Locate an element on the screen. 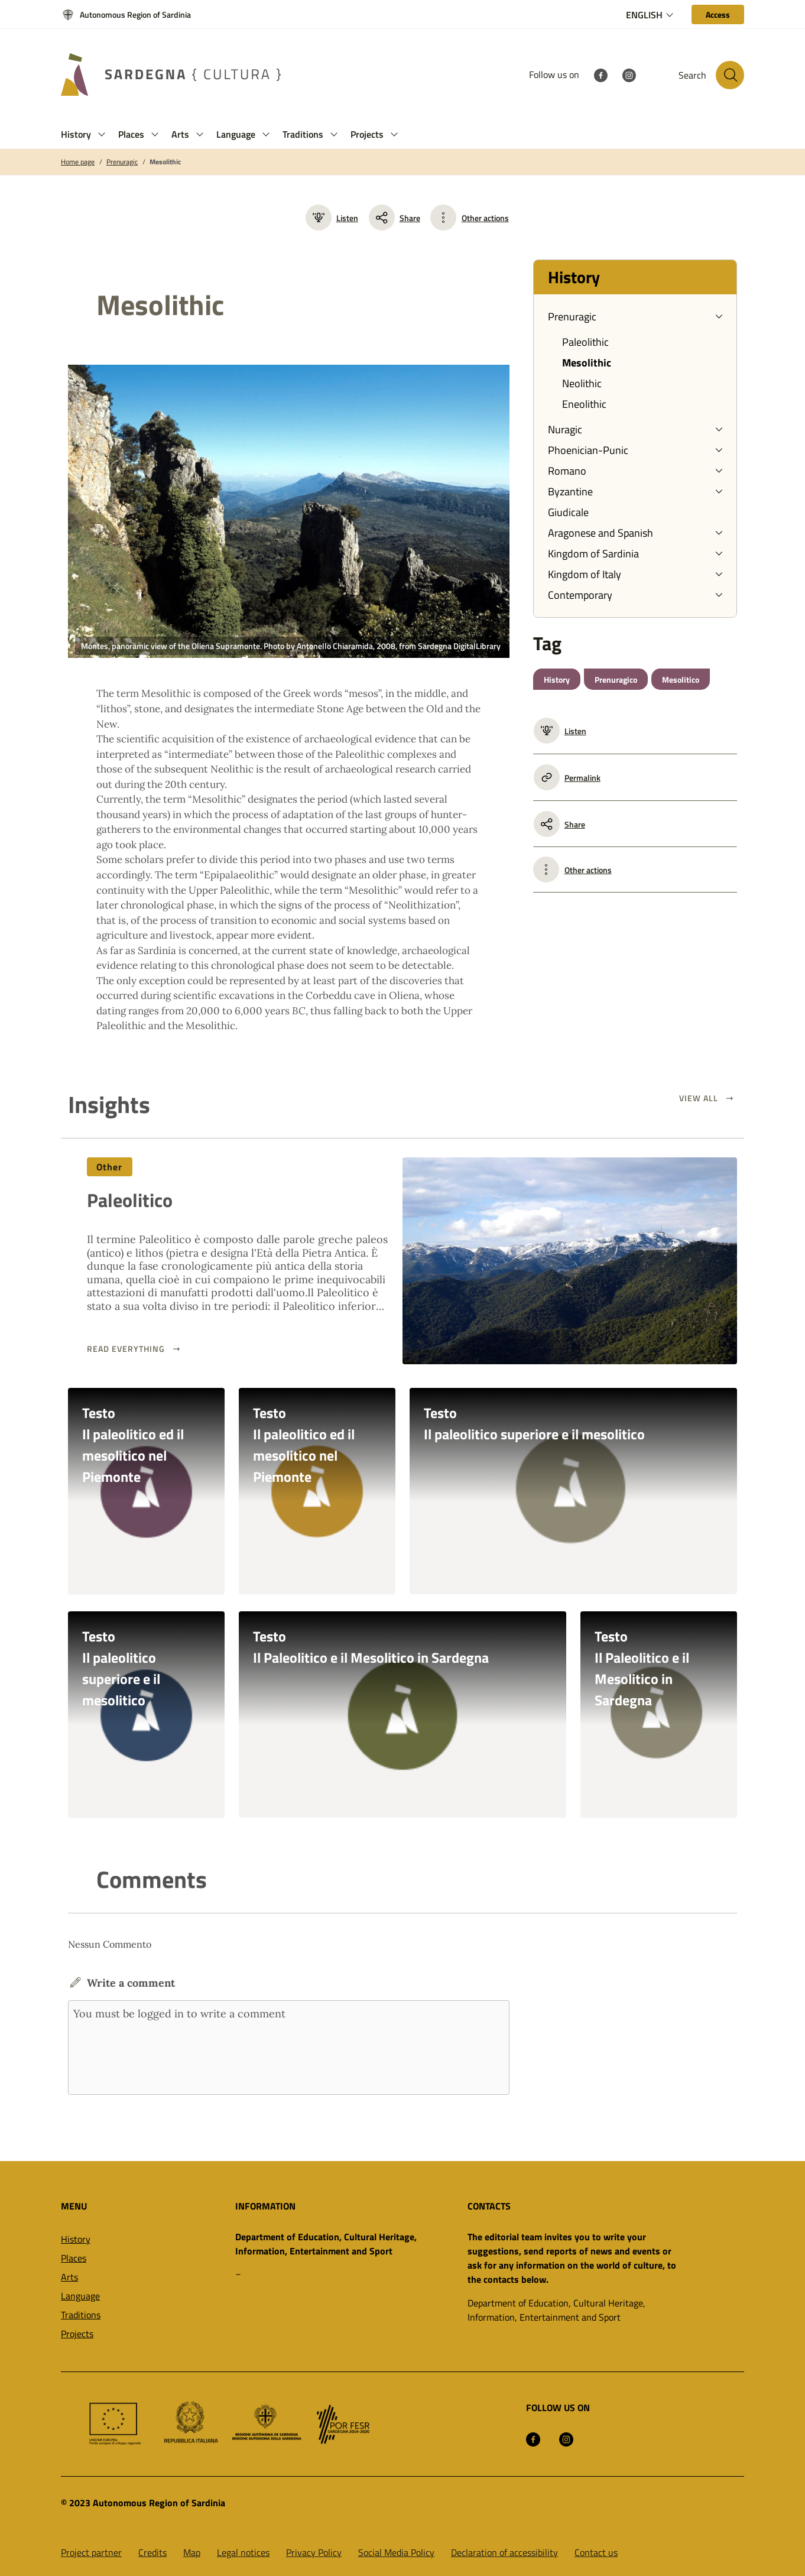 The width and height of the screenshot is (805, 2576). Legal notices is located at coordinates (243, 2552).